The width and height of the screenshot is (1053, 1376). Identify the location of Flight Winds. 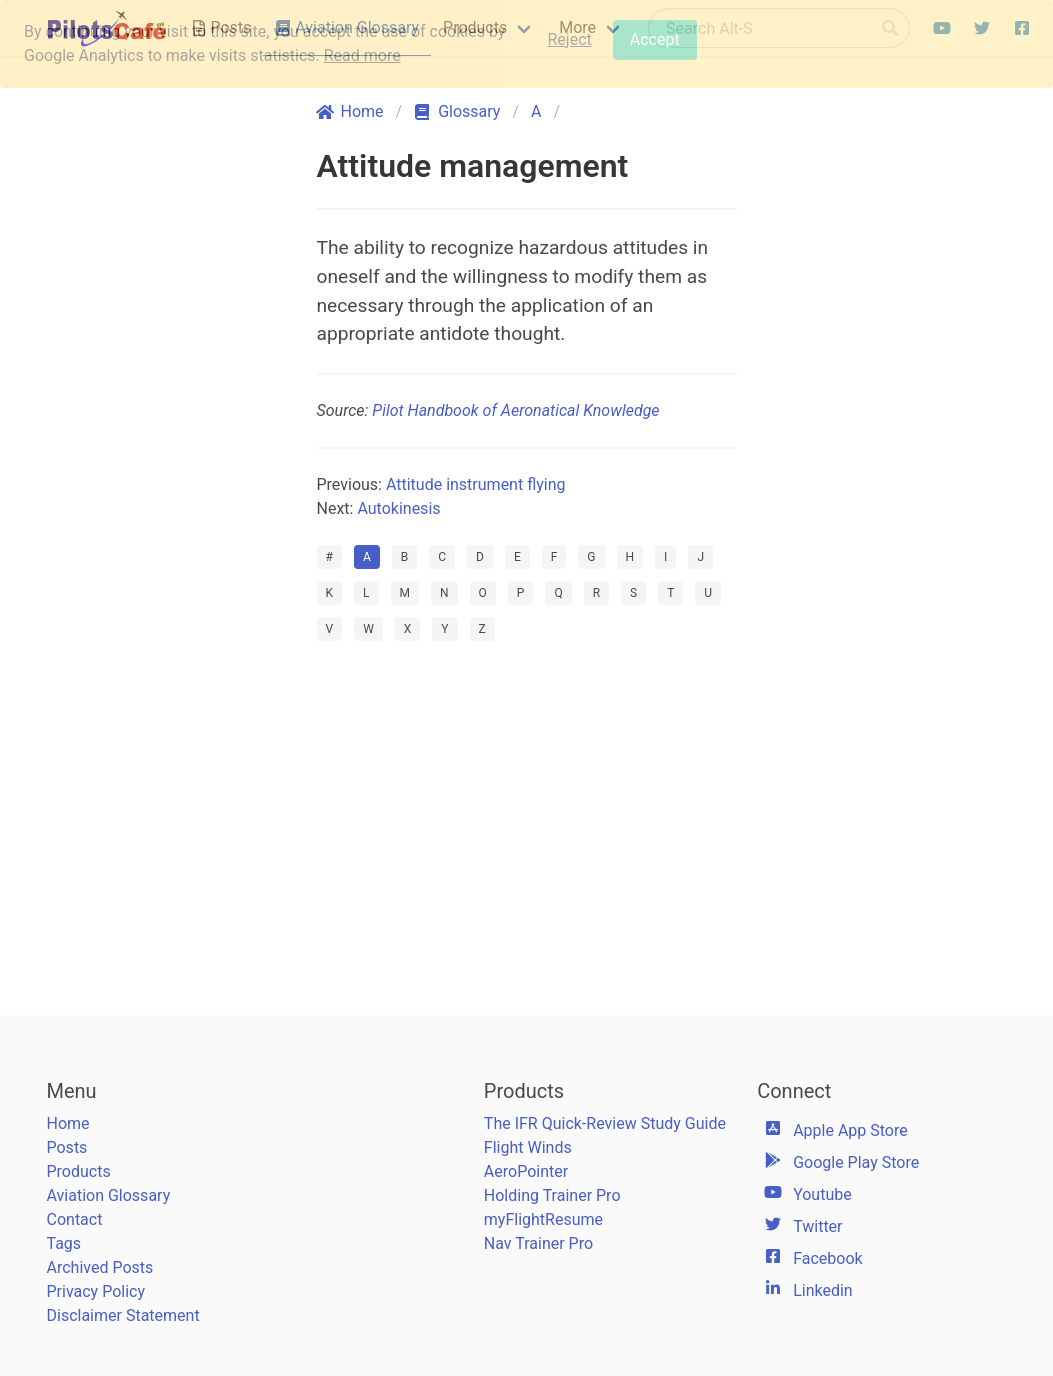
(528, 1147).